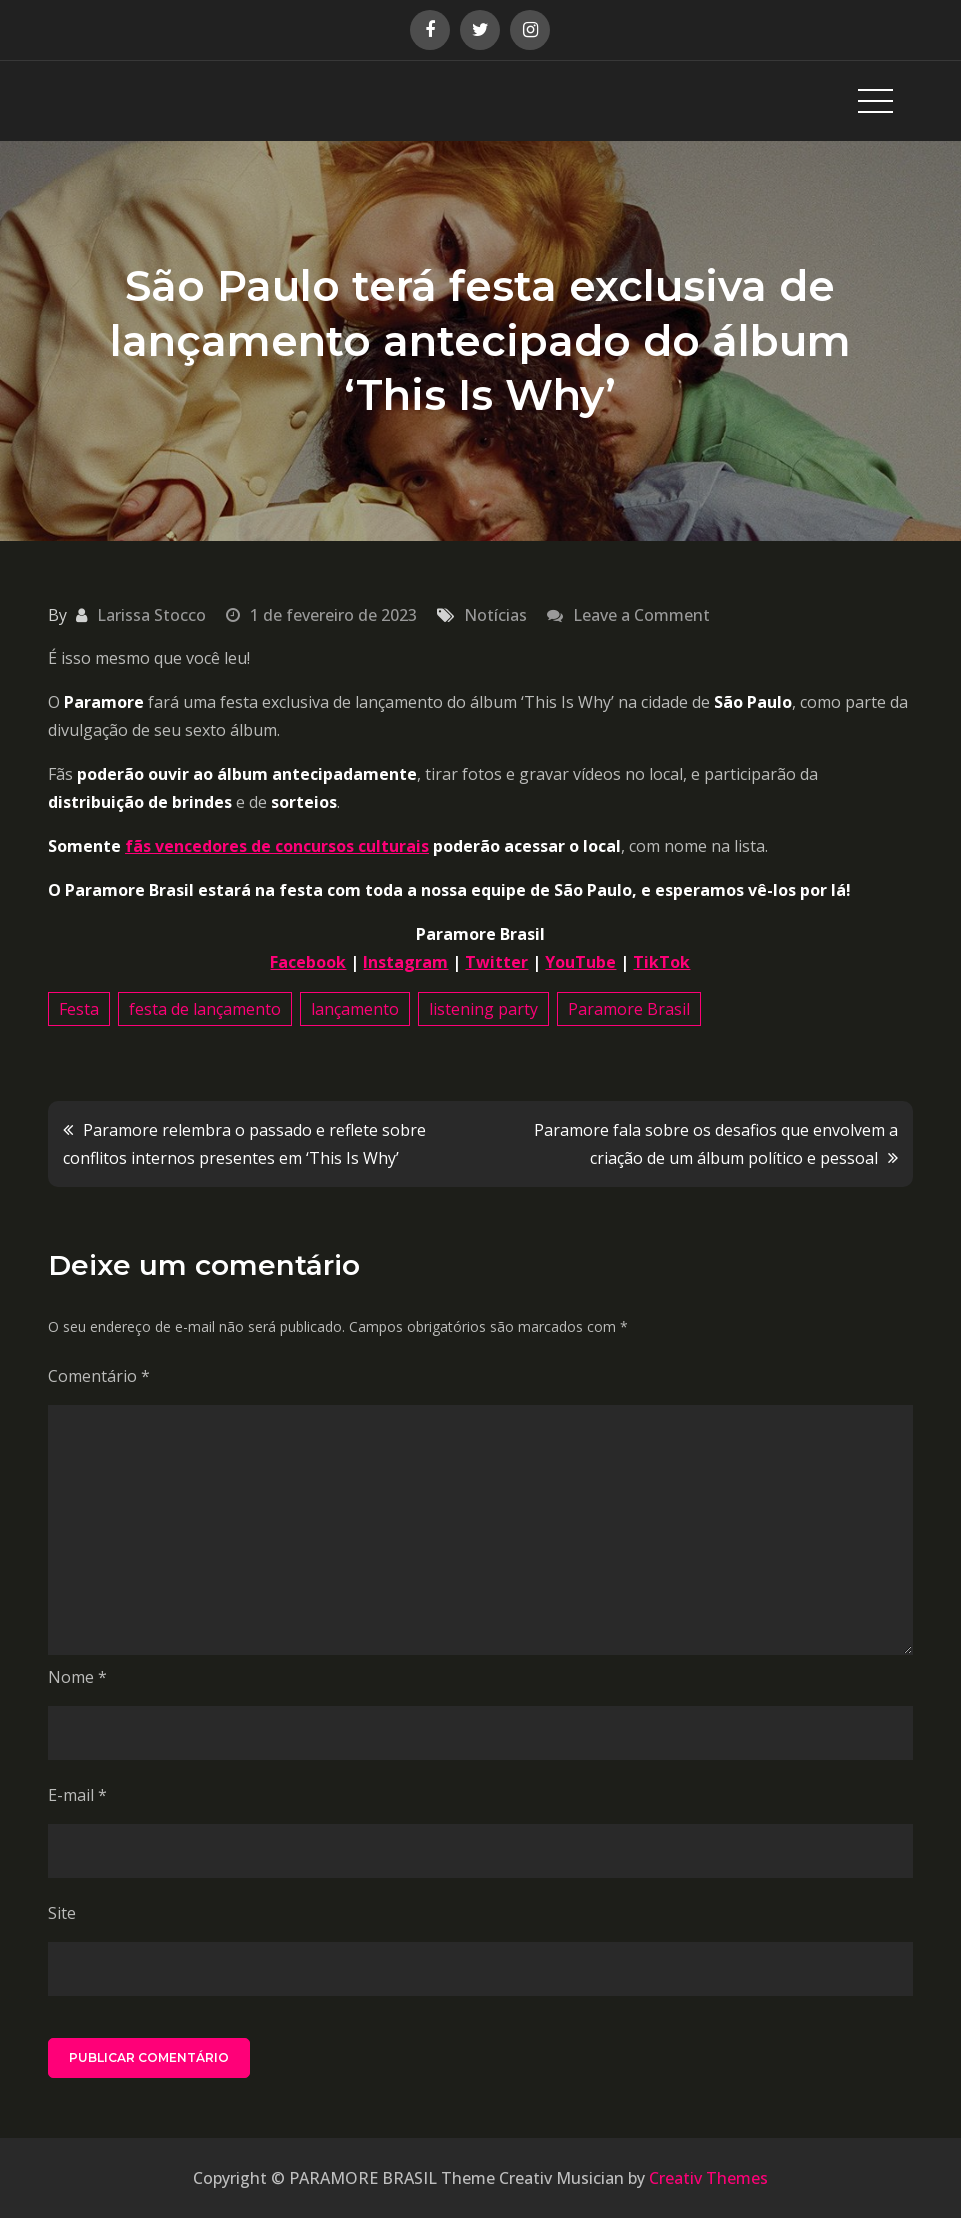 This screenshot has width=961, height=2218. Describe the element at coordinates (77, 1795) in the screenshot. I see `E-mail` at that location.